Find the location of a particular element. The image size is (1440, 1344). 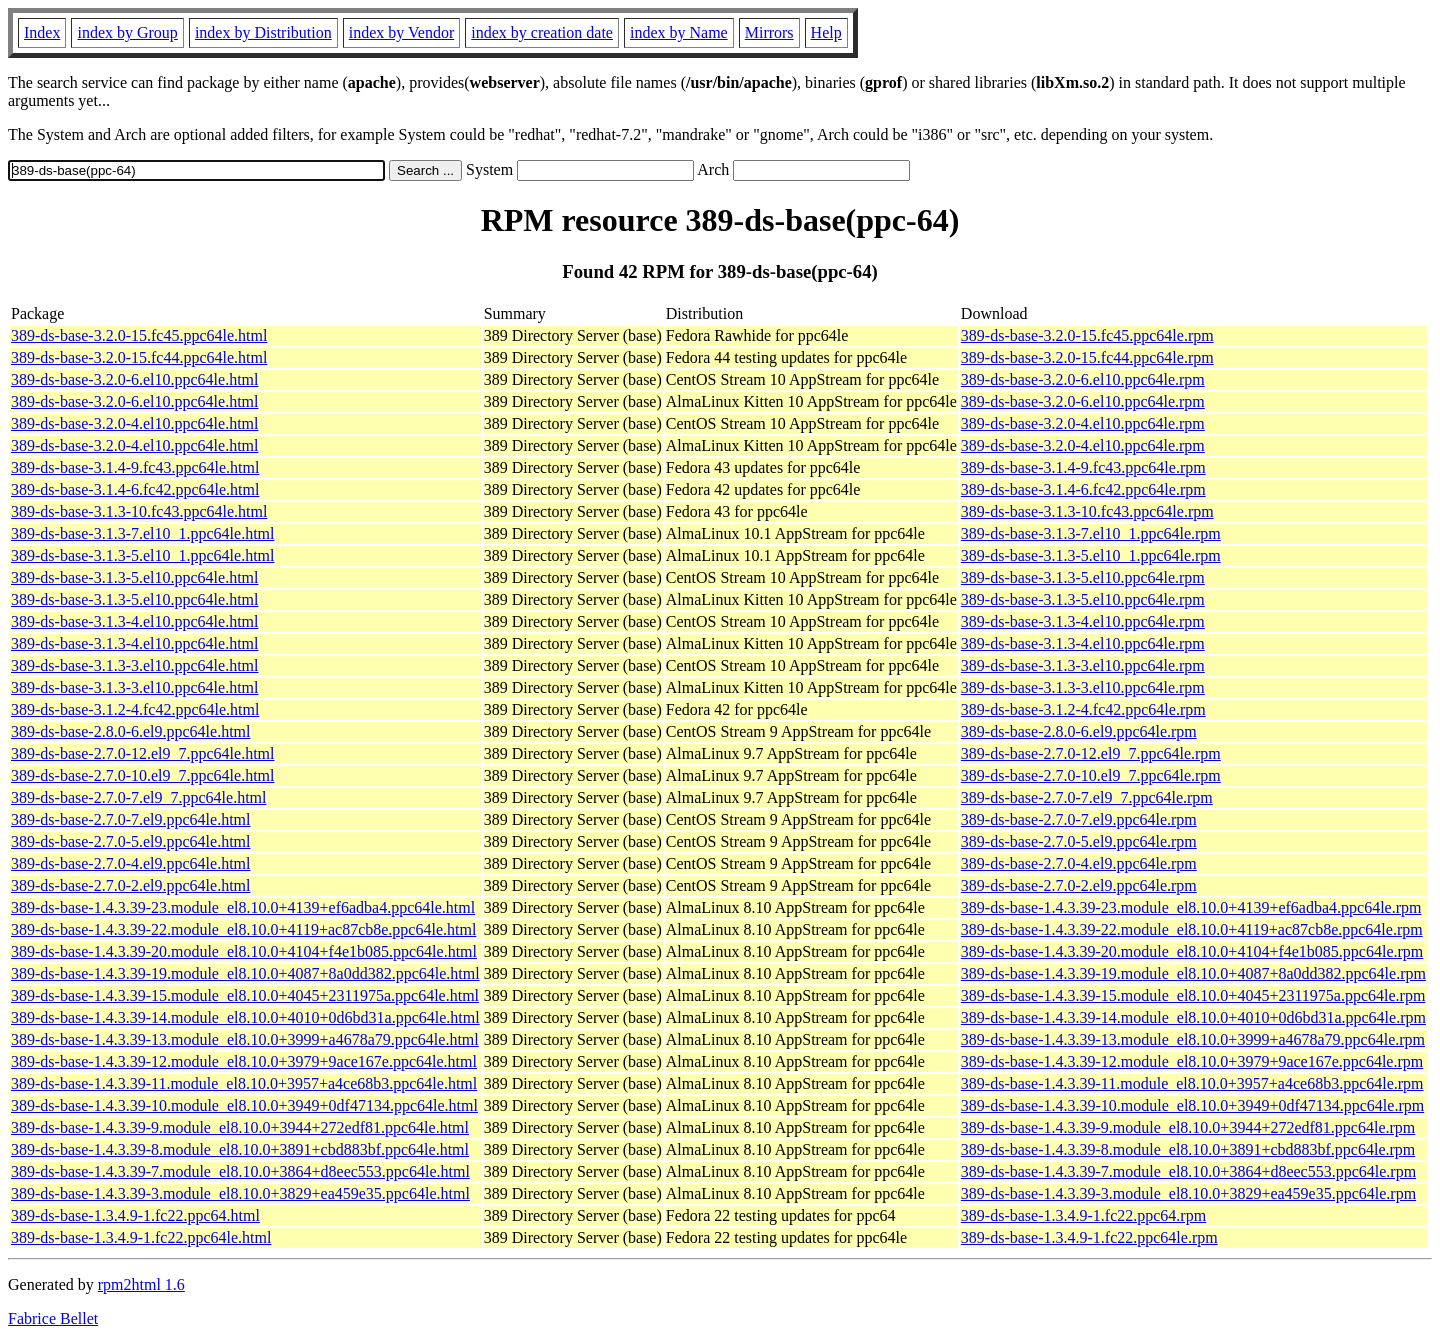

389-ds-base-3.2.0-6.el10.ppc64le.rpm is located at coordinates (1083, 379).